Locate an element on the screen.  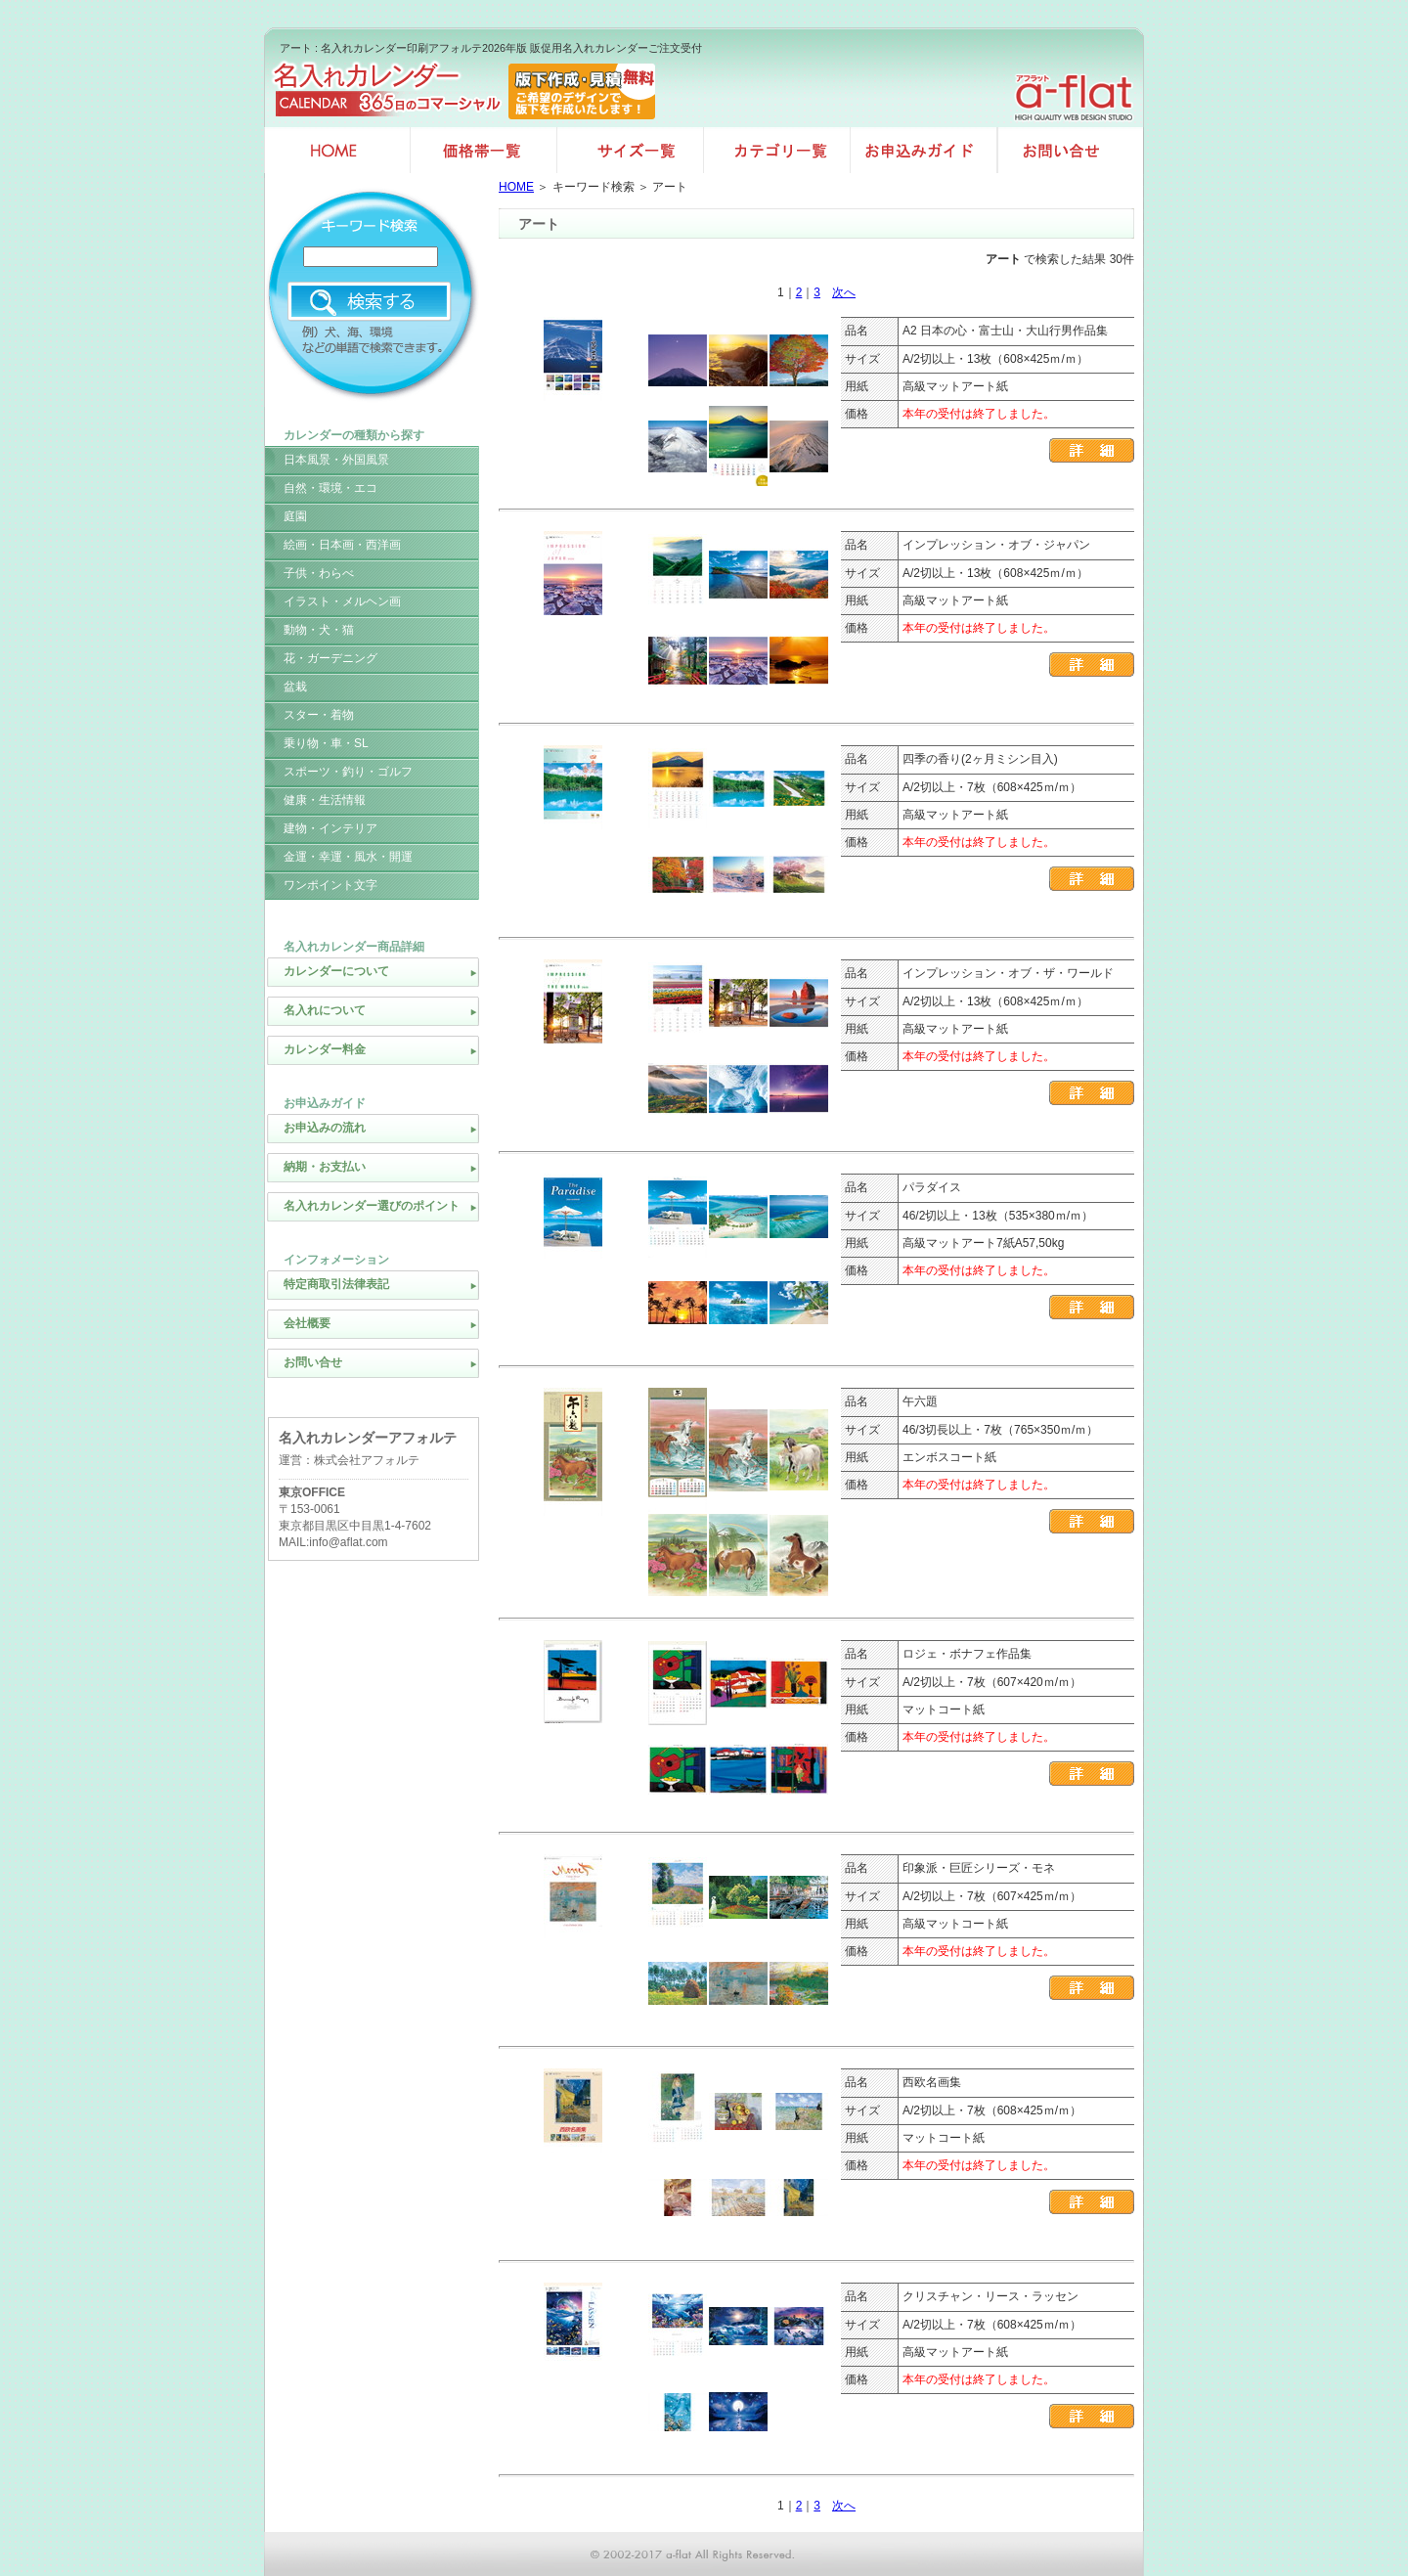
会社概要 is located at coordinates (307, 1323).